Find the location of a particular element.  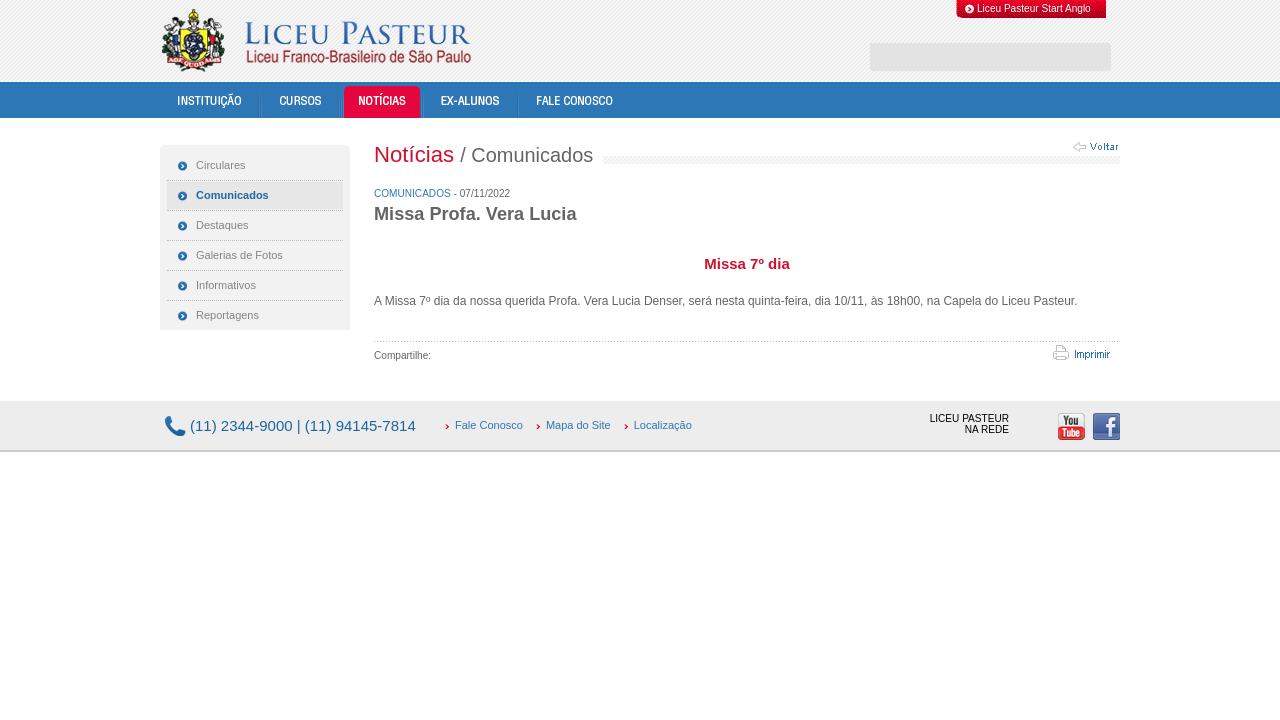

Localização is located at coordinates (663, 425).